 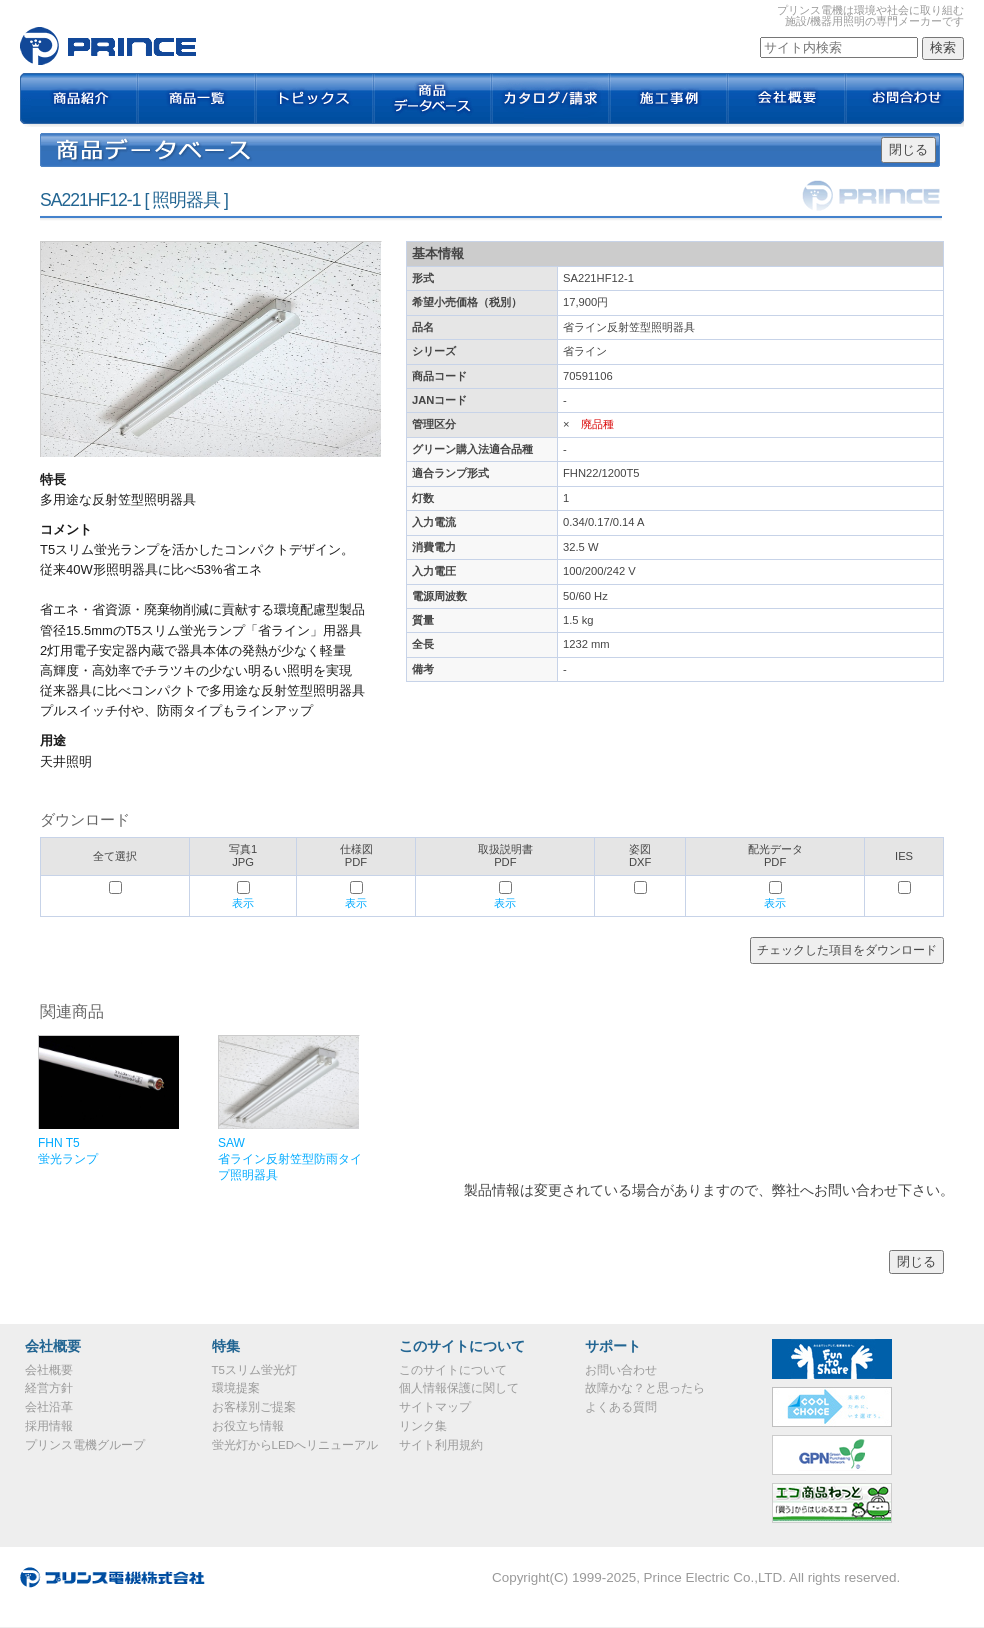 I want to click on 商品データベース, so click(x=433, y=100).